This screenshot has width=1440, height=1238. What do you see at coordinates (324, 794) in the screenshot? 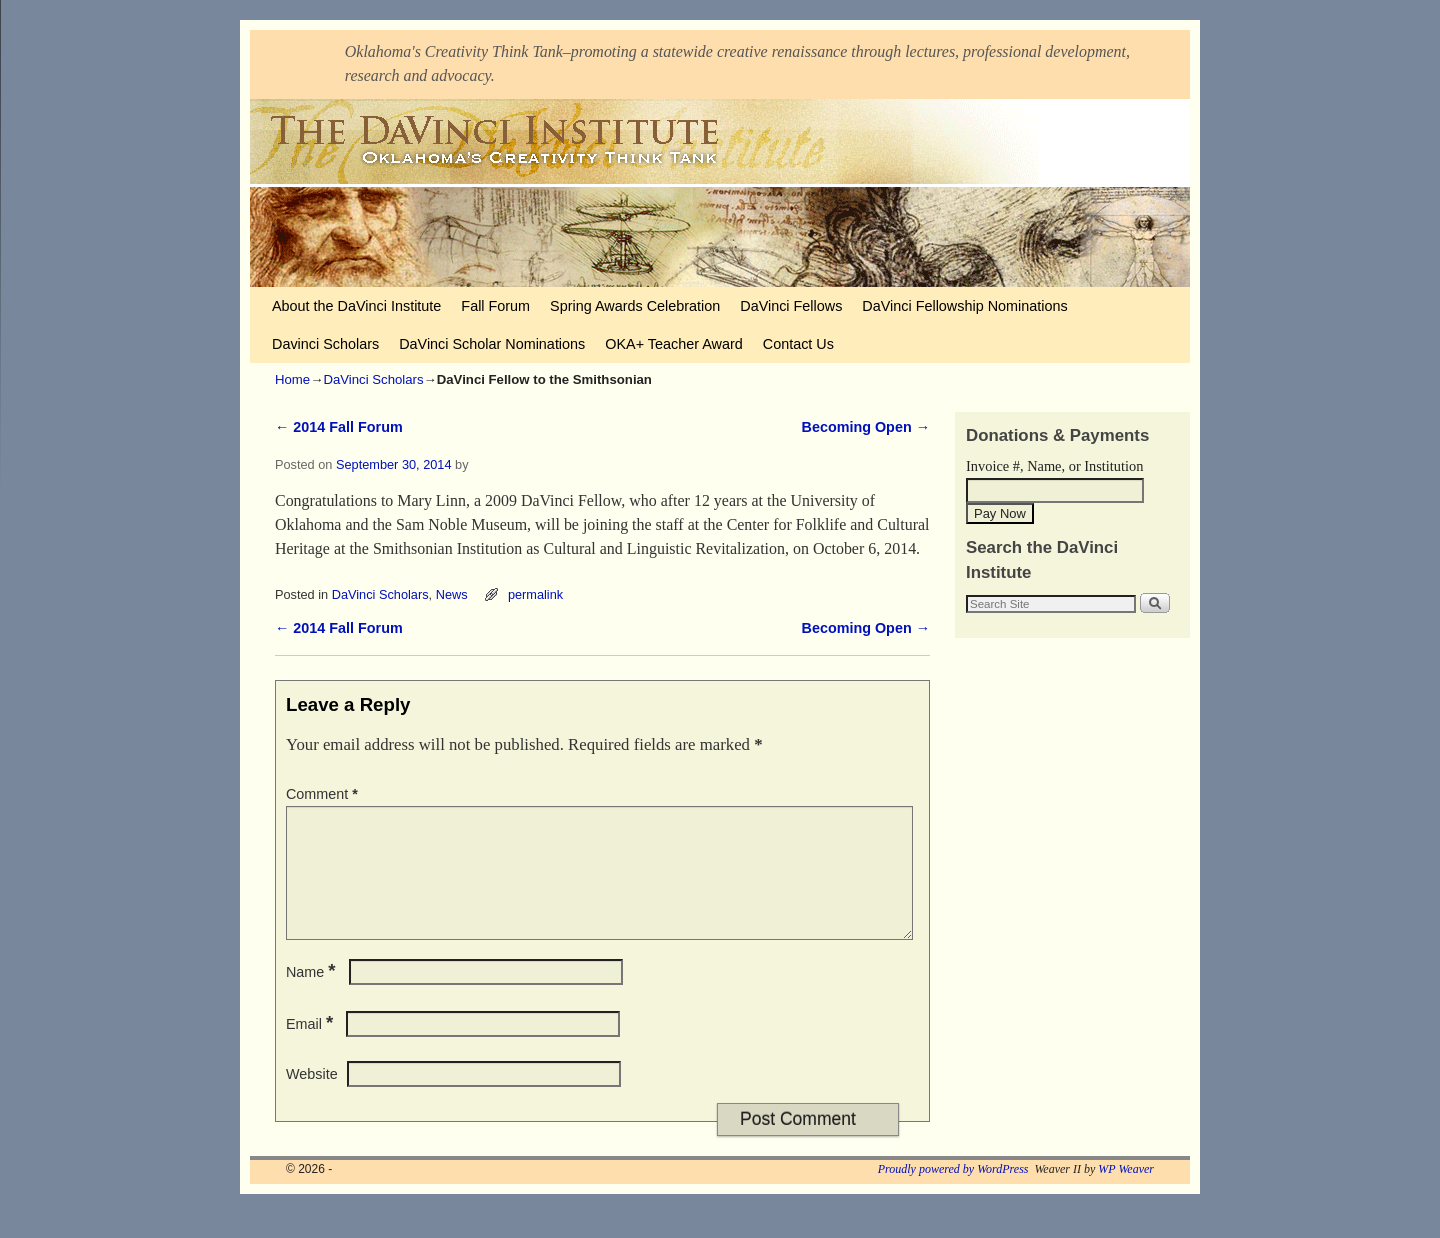
I see `Comment` at bounding box center [324, 794].